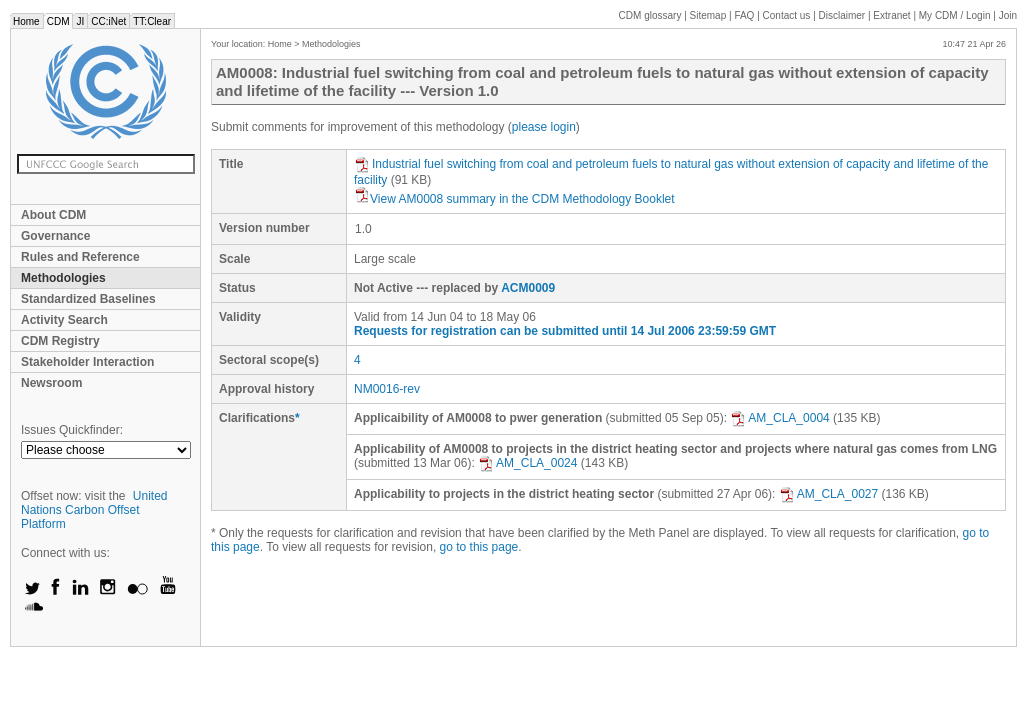 This screenshot has width=1027, height=720. I want to click on Stakeholder Interaction, so click(87, 362).